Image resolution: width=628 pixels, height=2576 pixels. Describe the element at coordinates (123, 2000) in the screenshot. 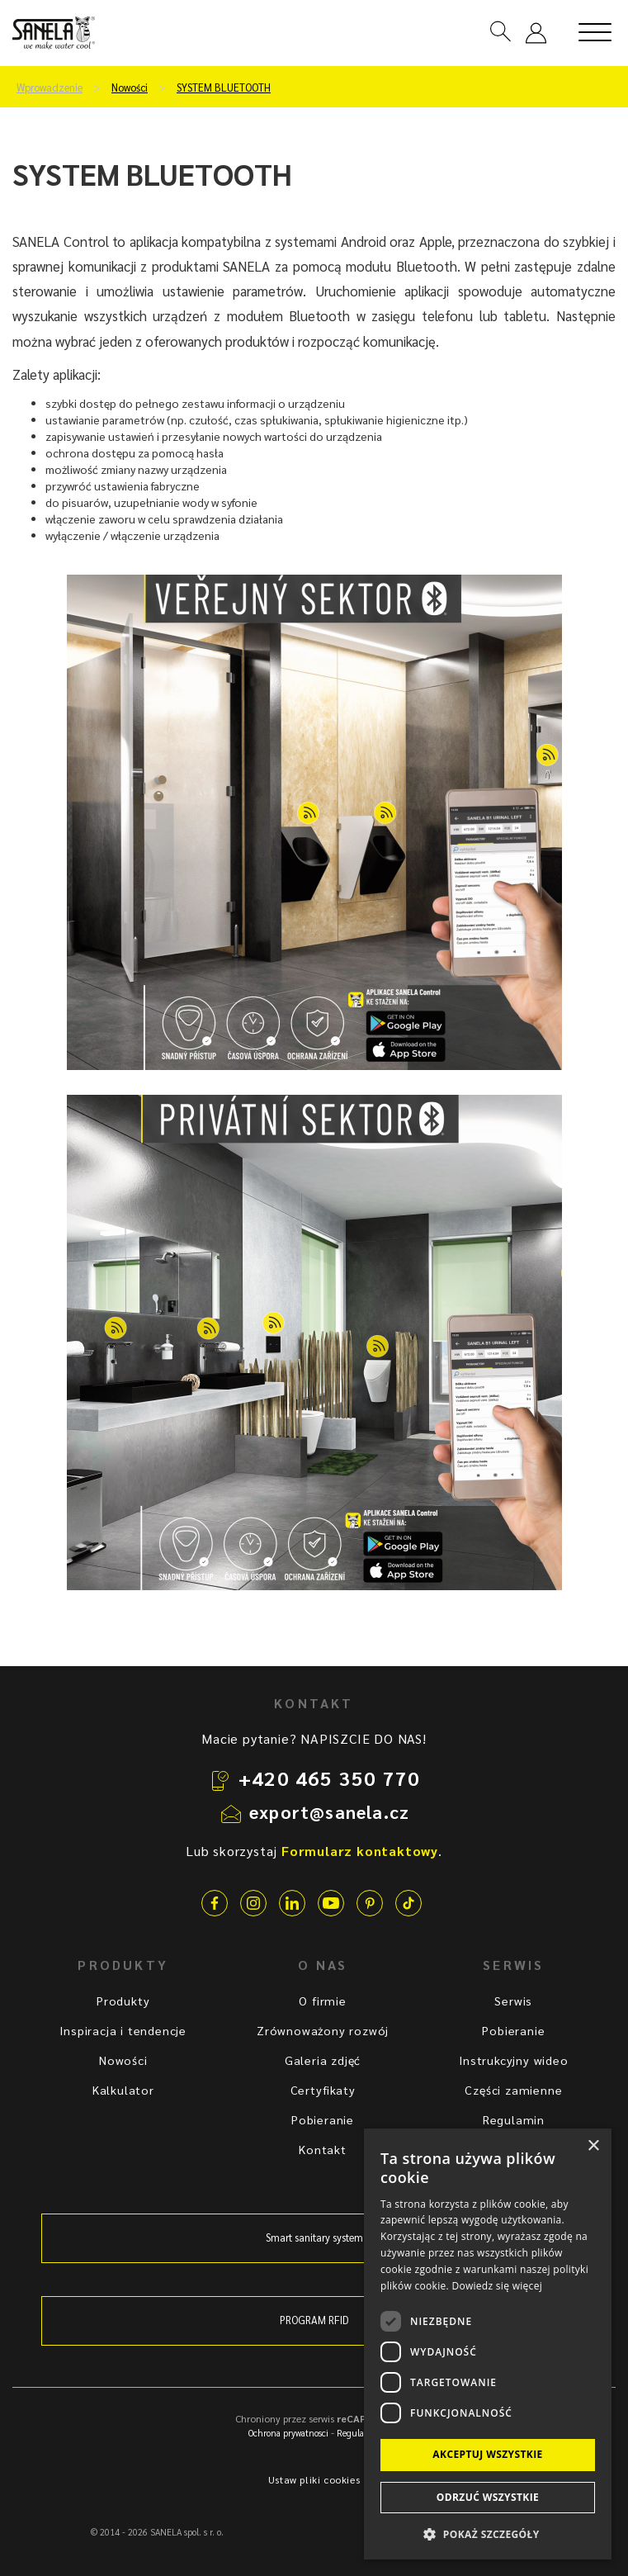

I see `Produkty` at that location.